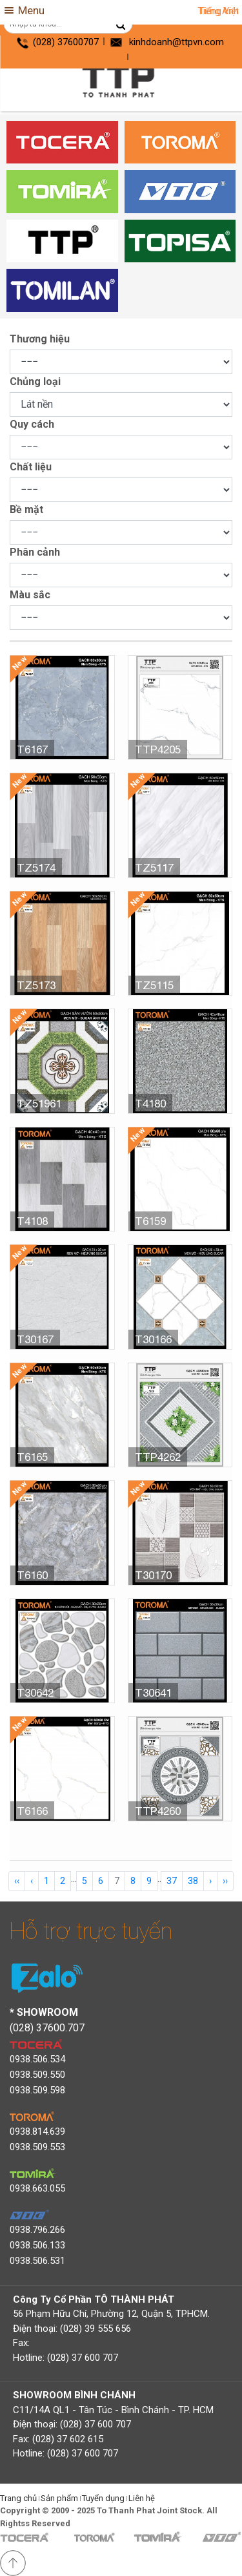 The height and width of the screenshot is (2576, 242). Describe the element at coordinates (36, 985) in the screenshot. I see `TZ5173` at that location.